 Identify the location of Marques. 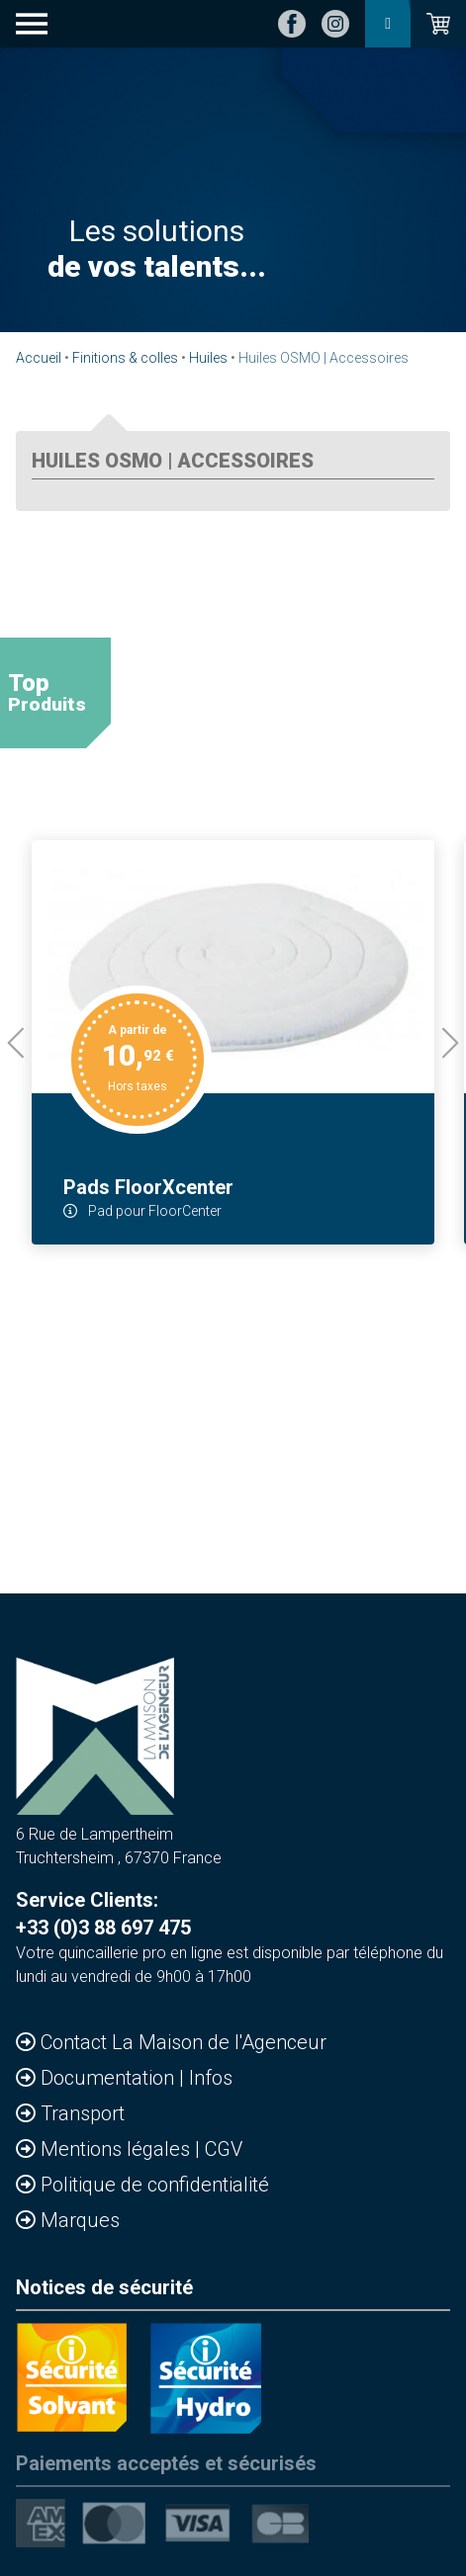
(80, 2220).